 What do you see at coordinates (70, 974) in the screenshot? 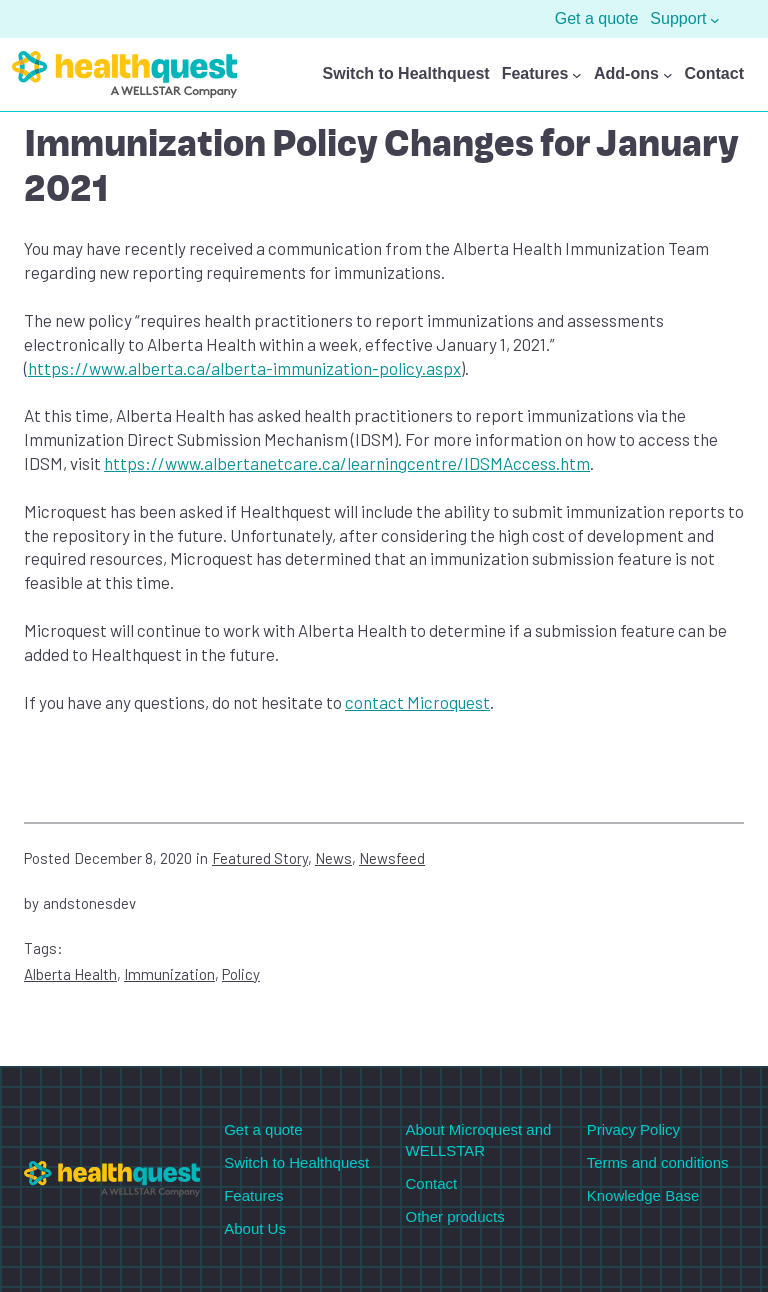
I see `Alberta Health` at bounding box center [70, 974].